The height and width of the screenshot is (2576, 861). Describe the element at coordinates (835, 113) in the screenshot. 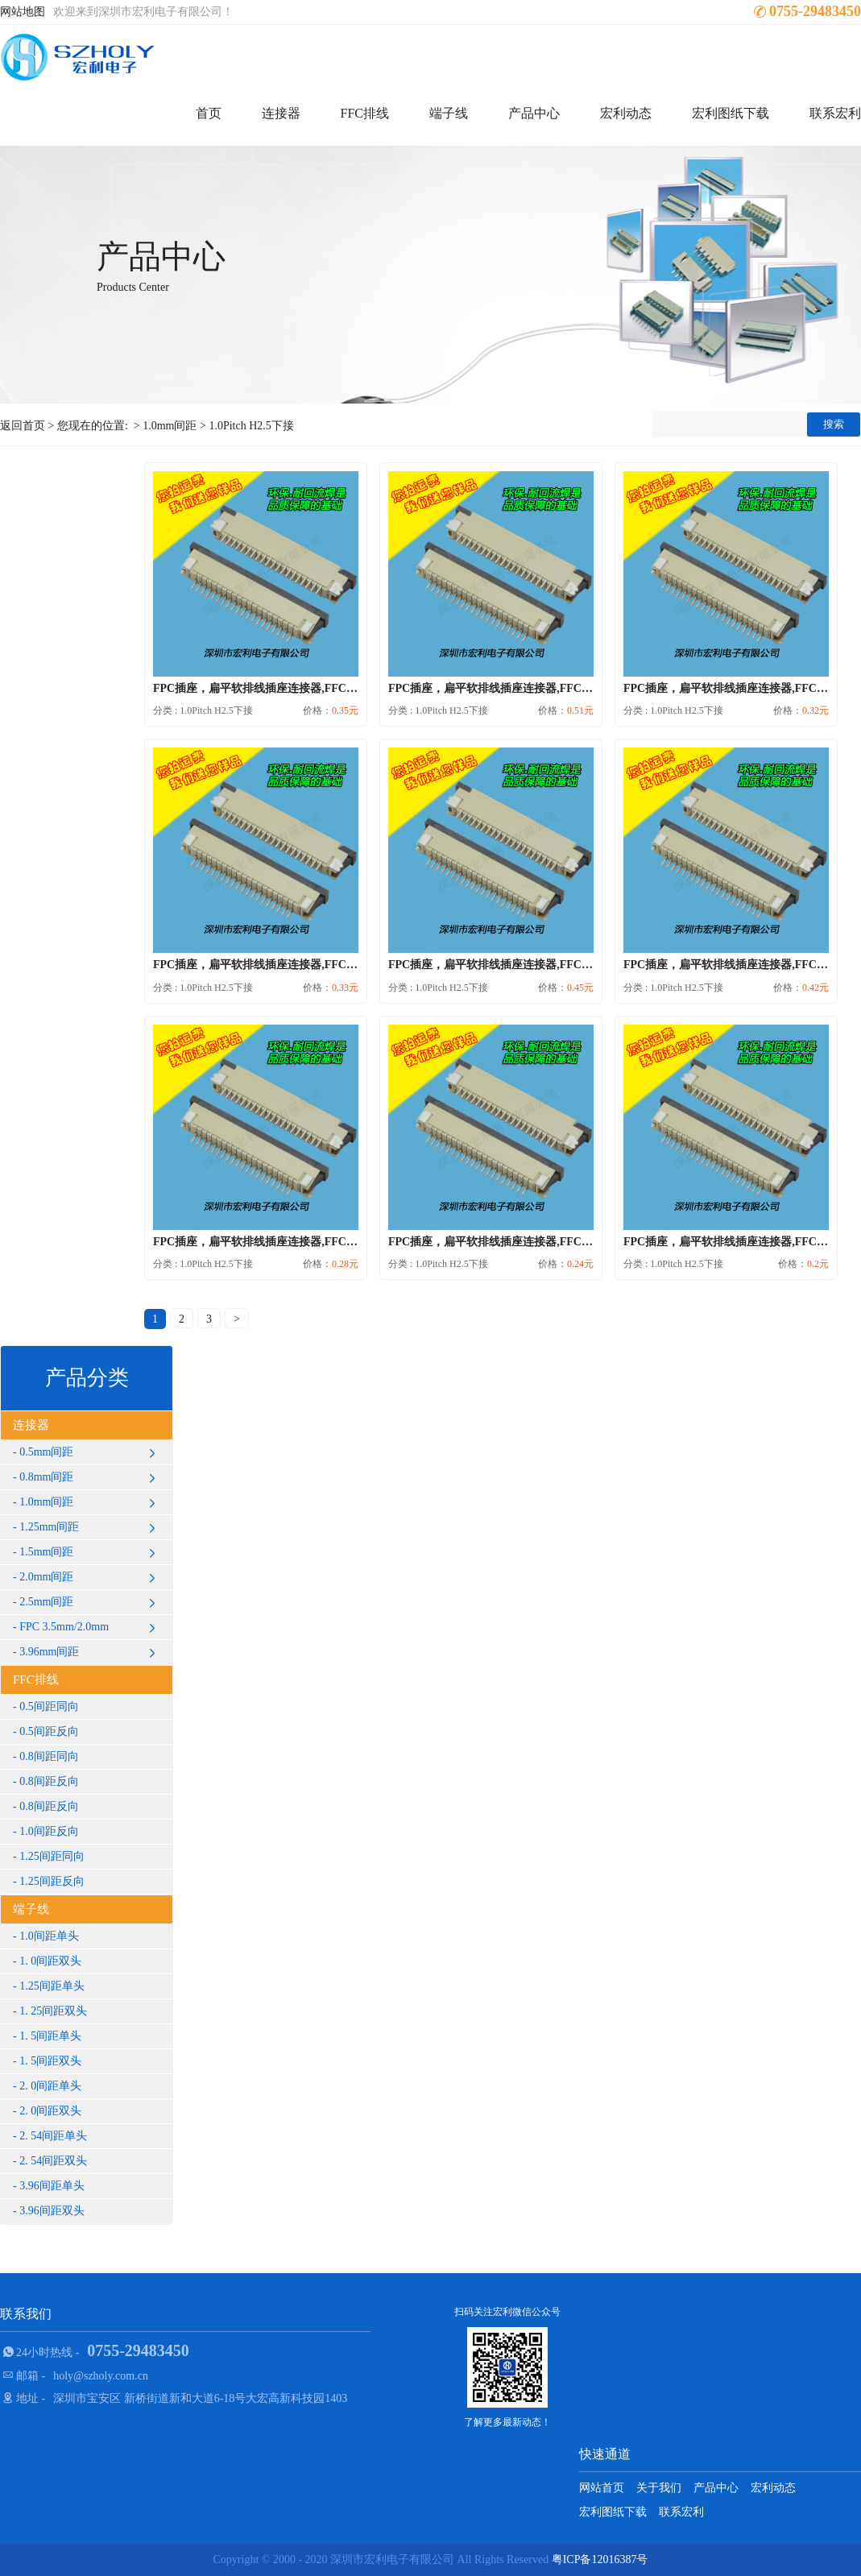

I see `联系宏利` at that location.